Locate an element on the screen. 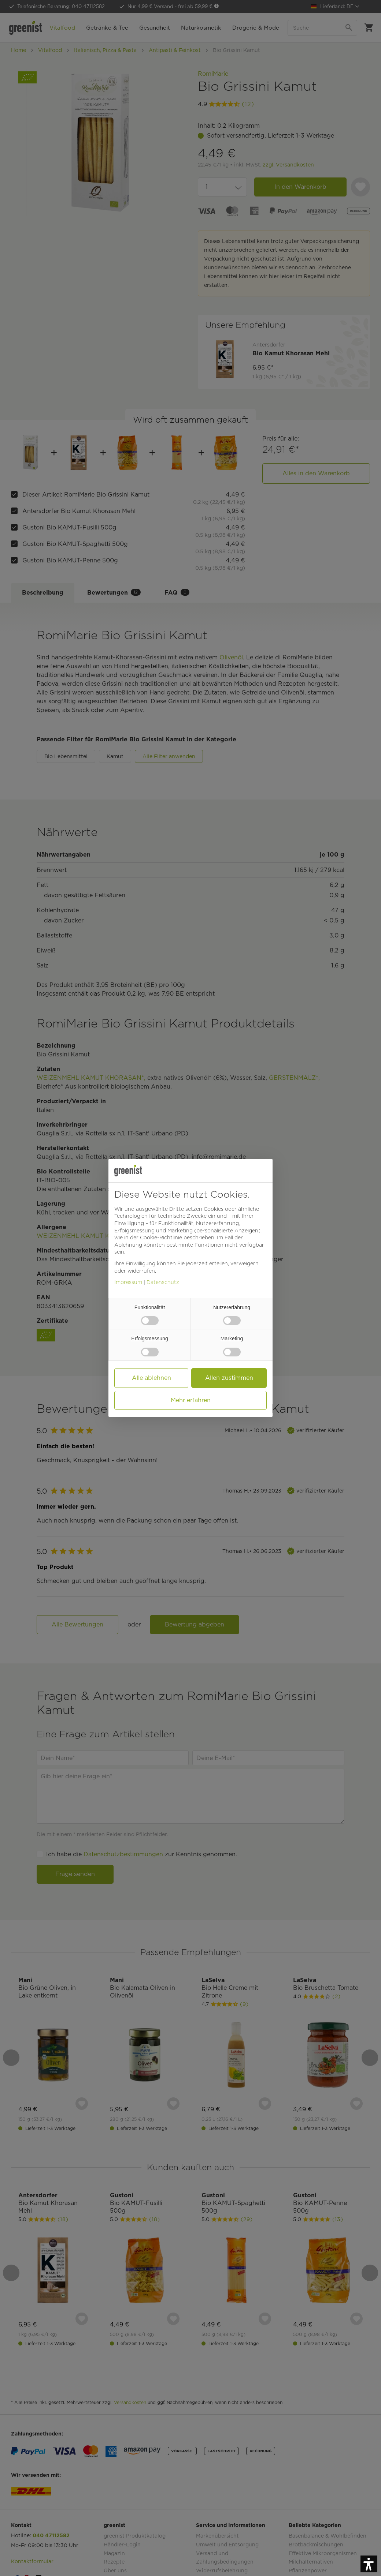 This screenshot has width=381, height=2576. Cookie-Richtlinie [button] is located at coordinates (161, 1237).